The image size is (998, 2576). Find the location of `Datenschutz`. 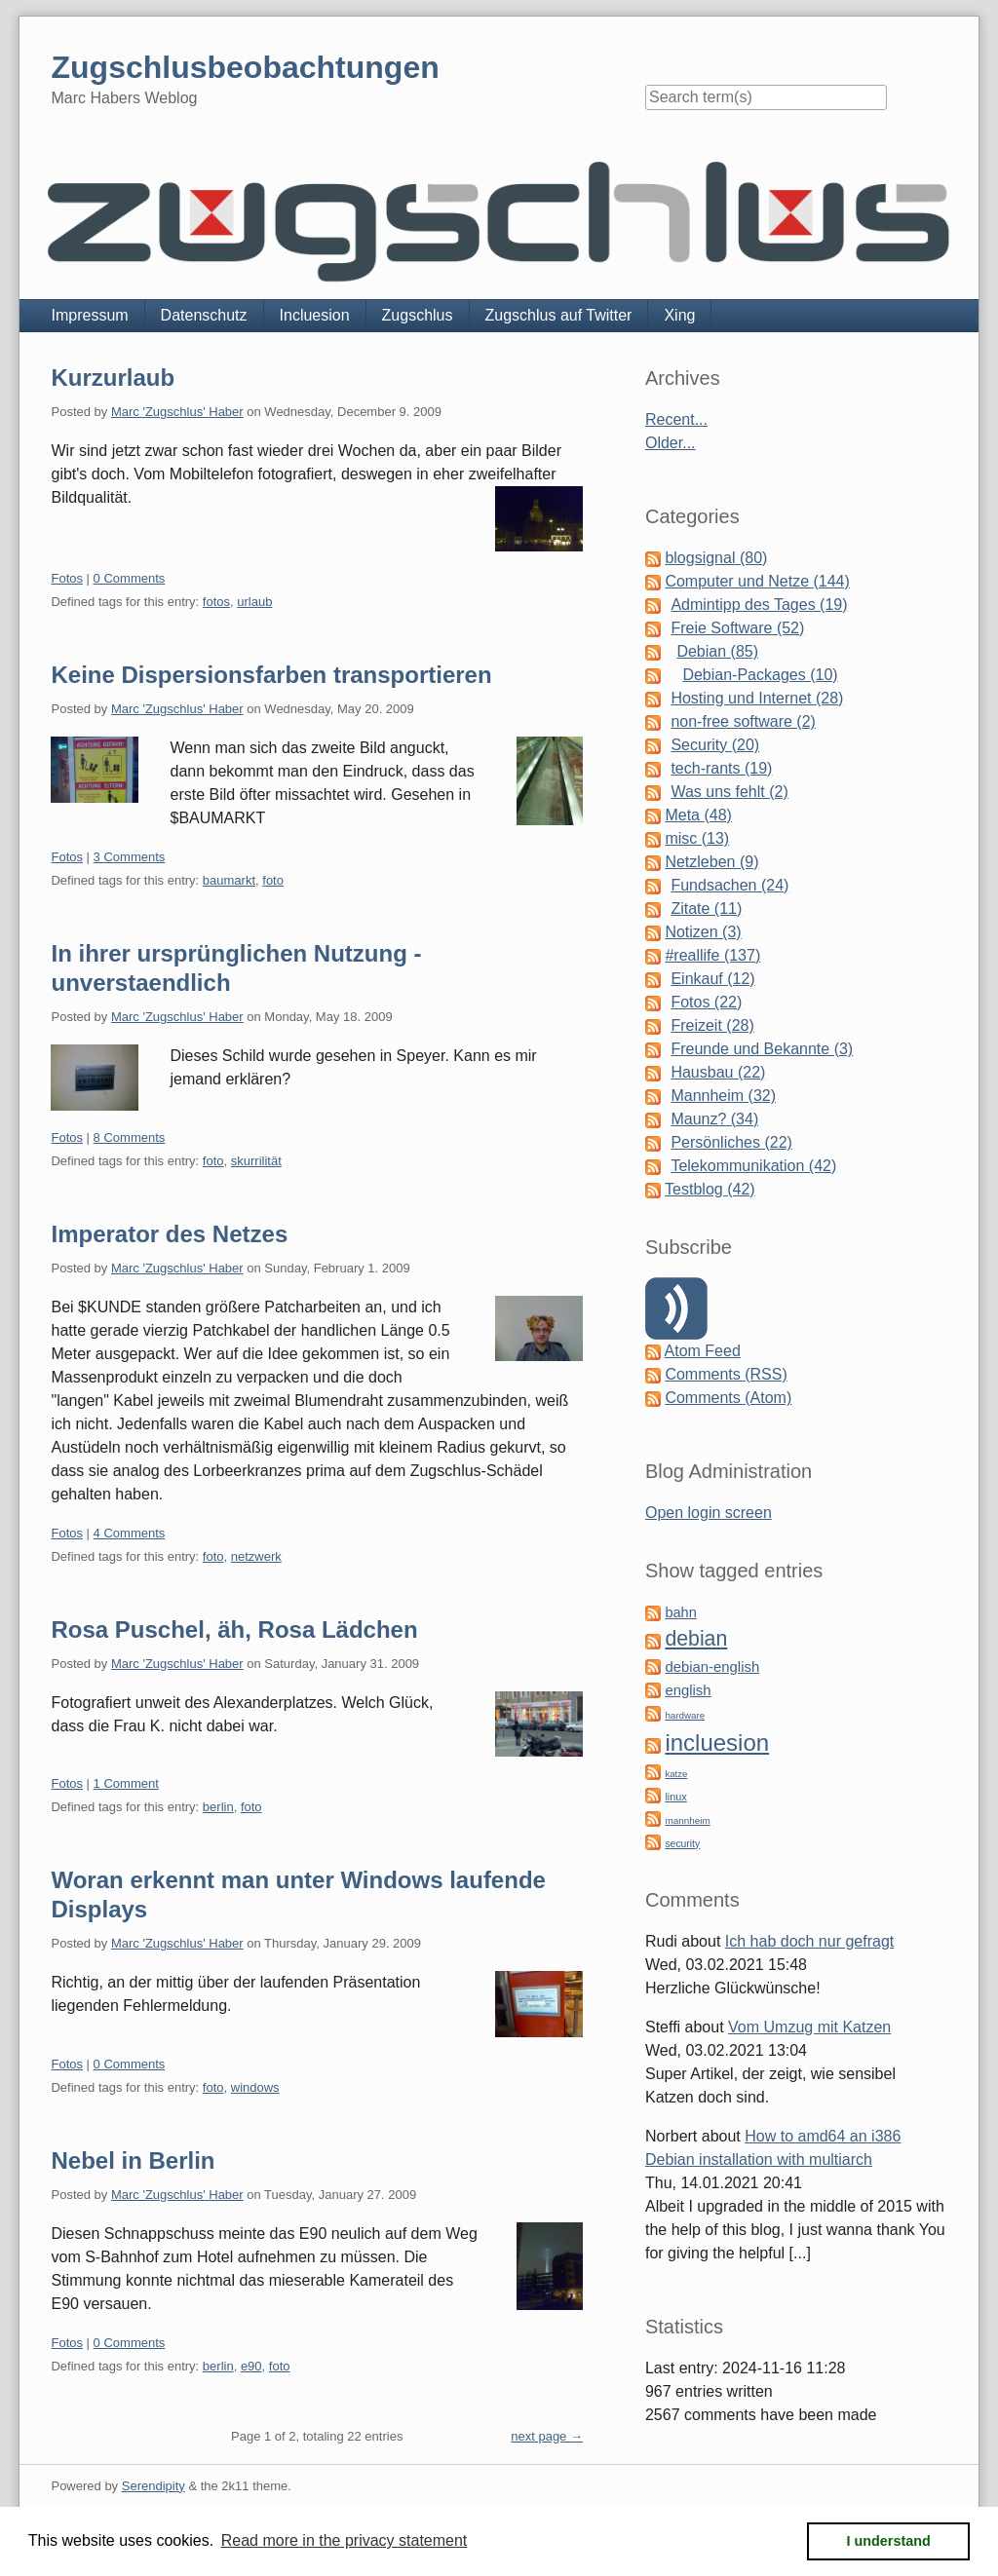

Datenschutz is located at coordinates (204, 315).